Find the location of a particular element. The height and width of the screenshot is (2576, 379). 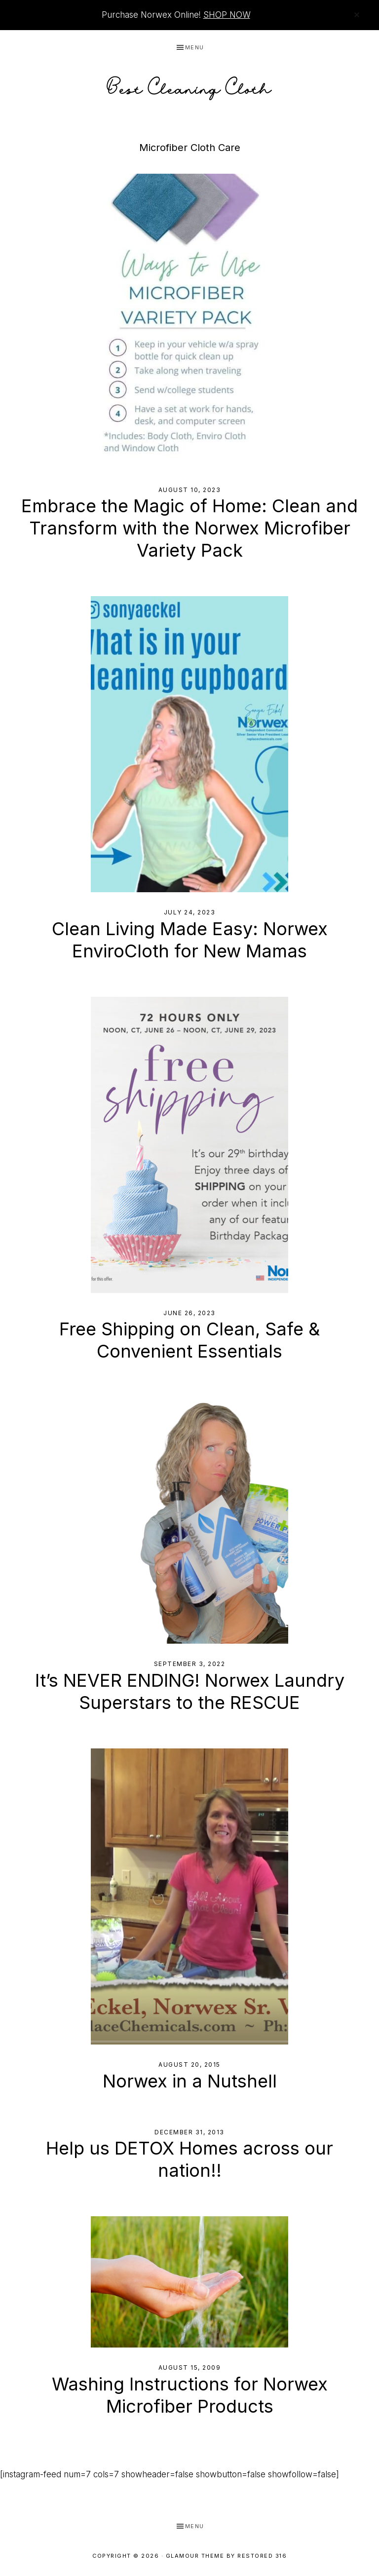

Clean Living Made Easy: Norwex EnviroCloth for New Mamas is located at coordinates (190, 940).